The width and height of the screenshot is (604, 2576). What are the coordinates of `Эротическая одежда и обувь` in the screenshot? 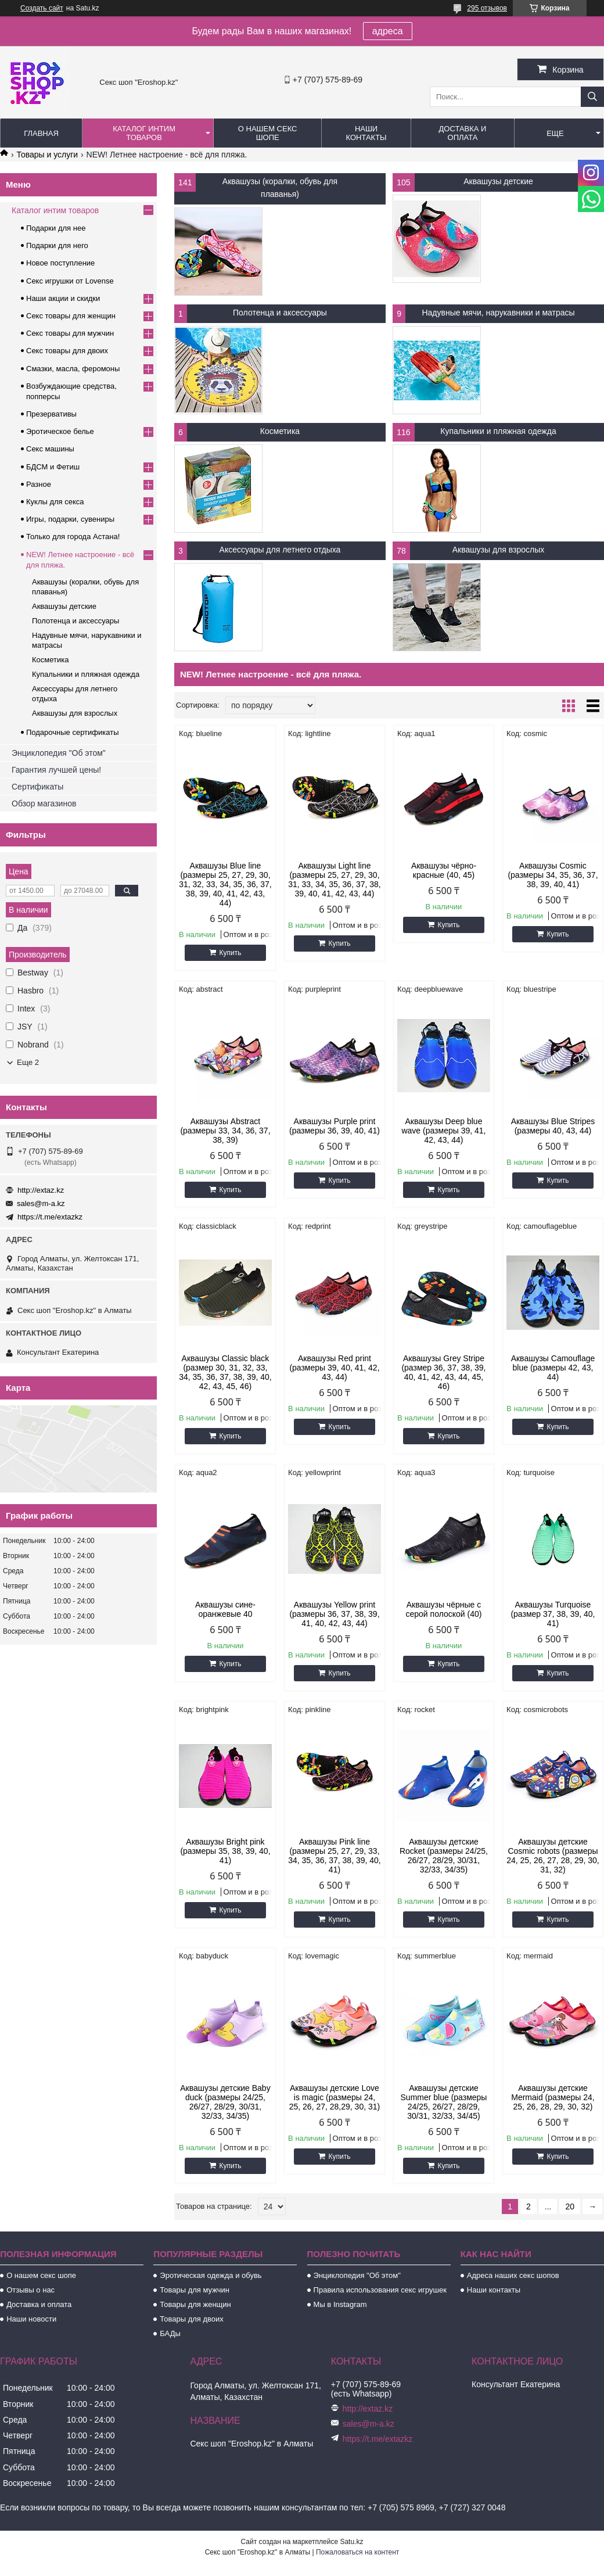 It's located at (210, 2275).